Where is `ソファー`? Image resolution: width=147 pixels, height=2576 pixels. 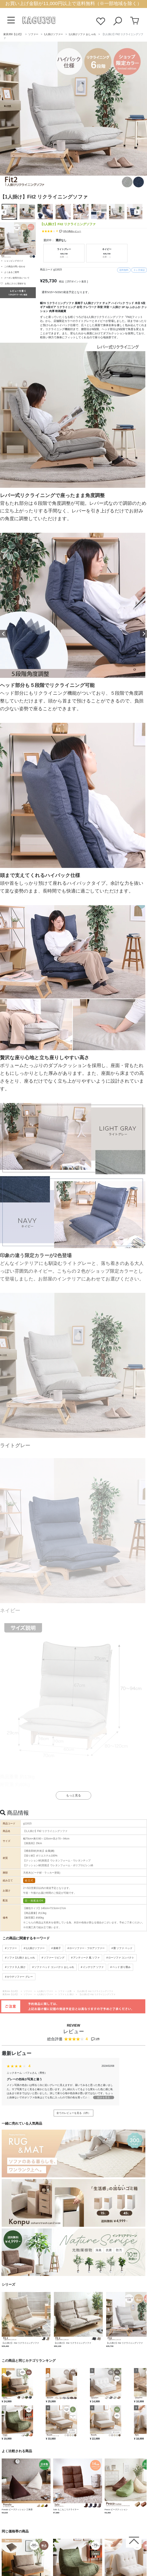
ソファー is located at coordinates (33, 34).